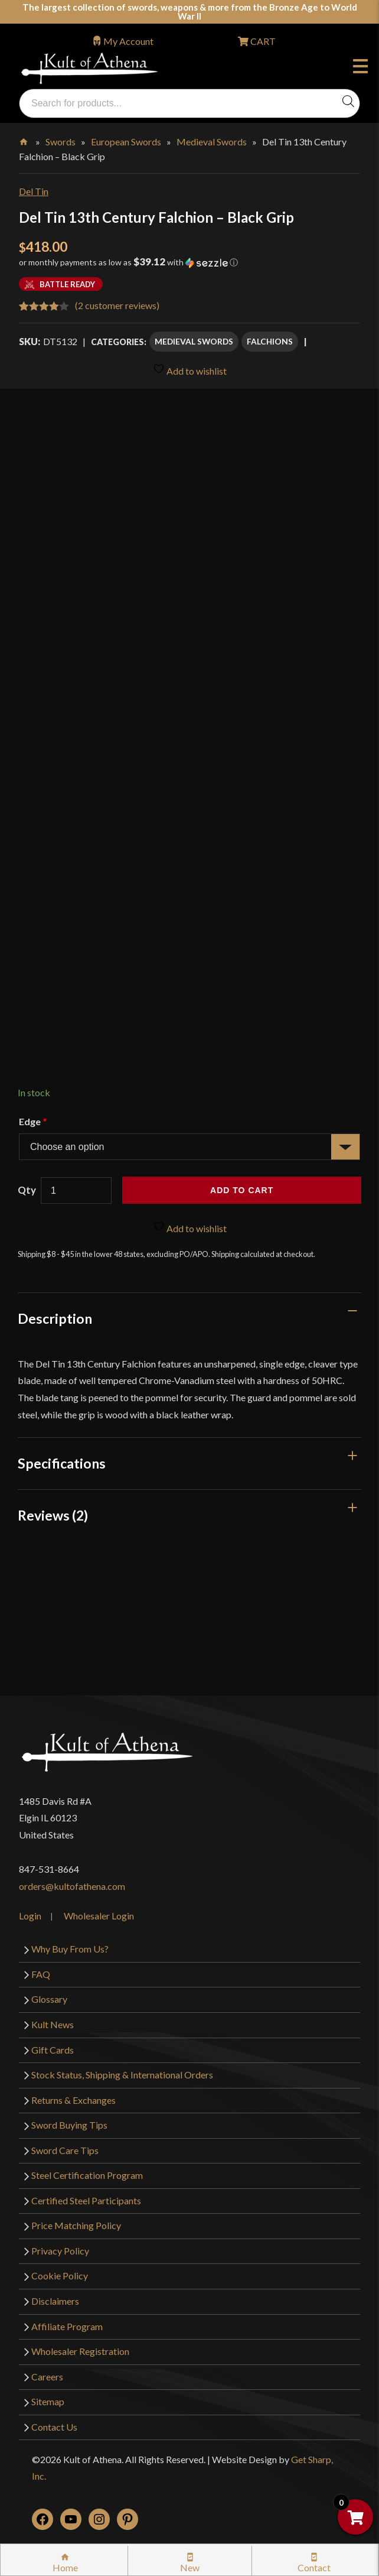 The image size is (379, 2576). What do you see at coordinates (262, 41) in the screenshot?
I see `CART` at bounding box center [262, 41].